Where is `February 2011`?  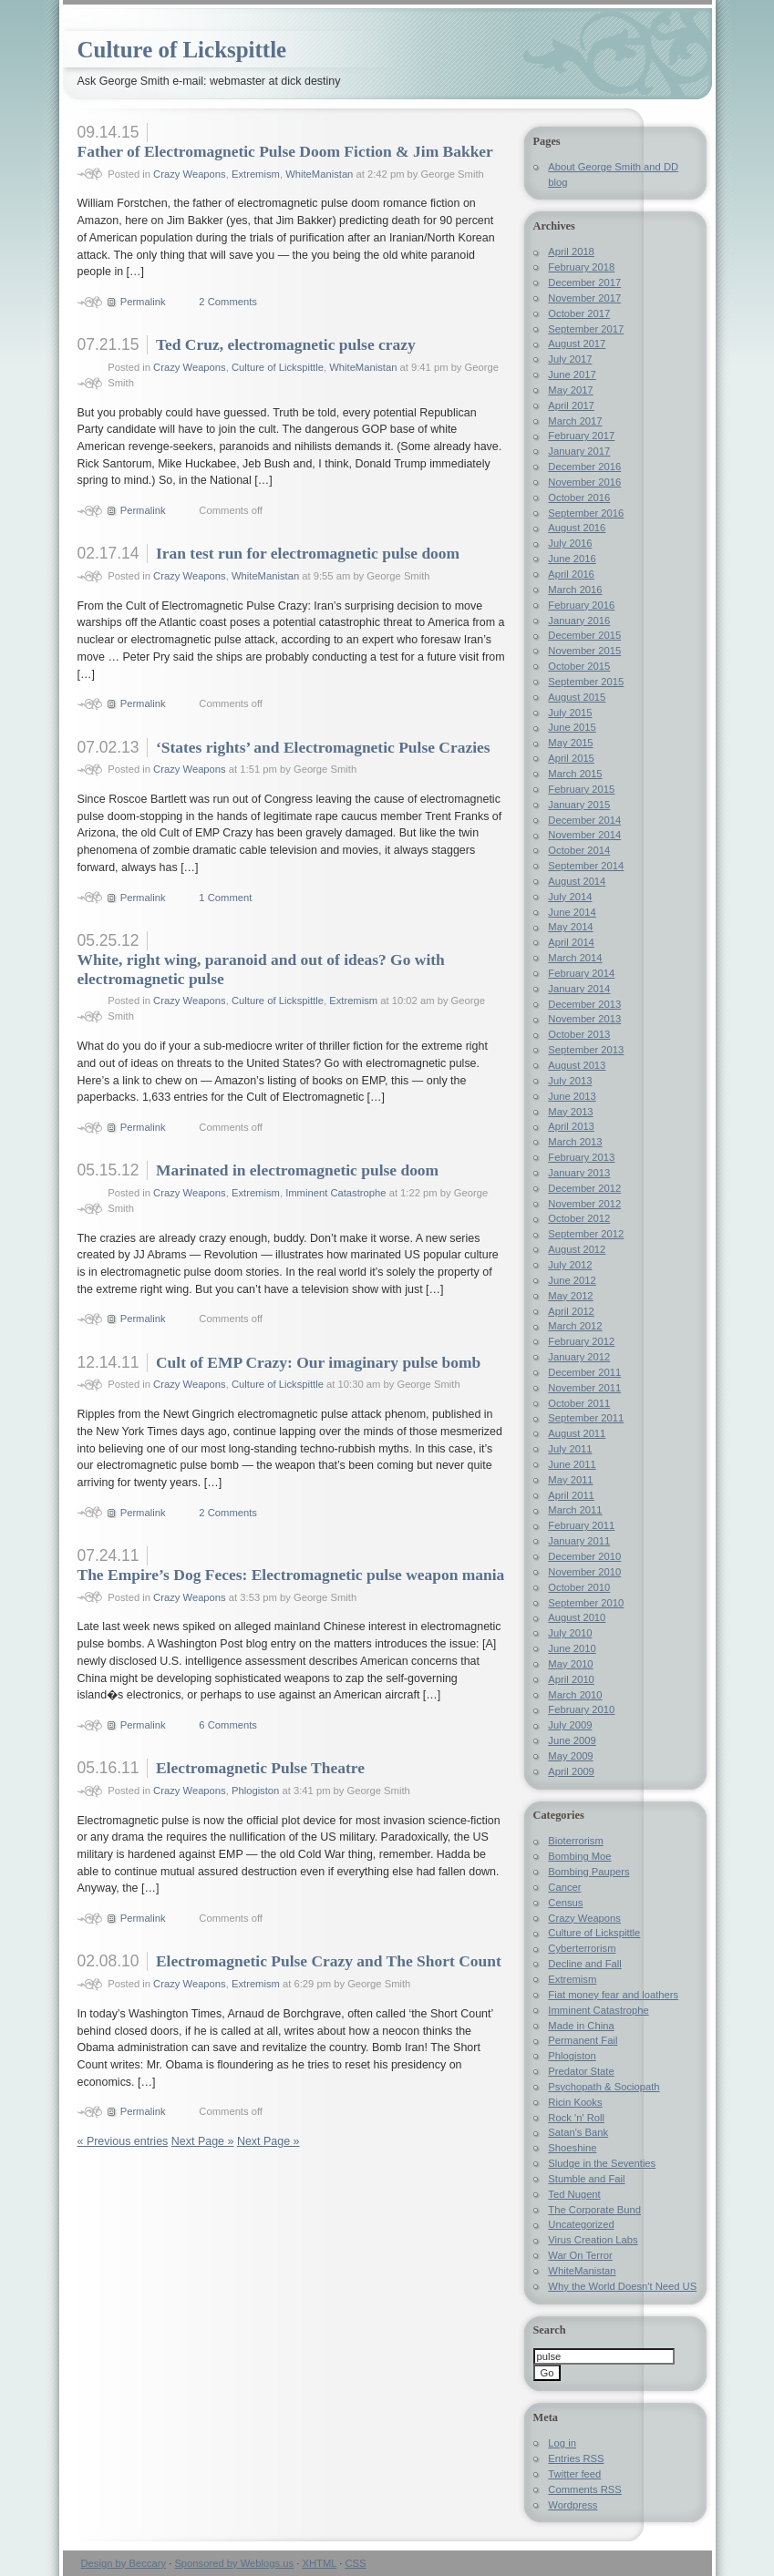 February 2011 is located at coordinates (581, 1525).